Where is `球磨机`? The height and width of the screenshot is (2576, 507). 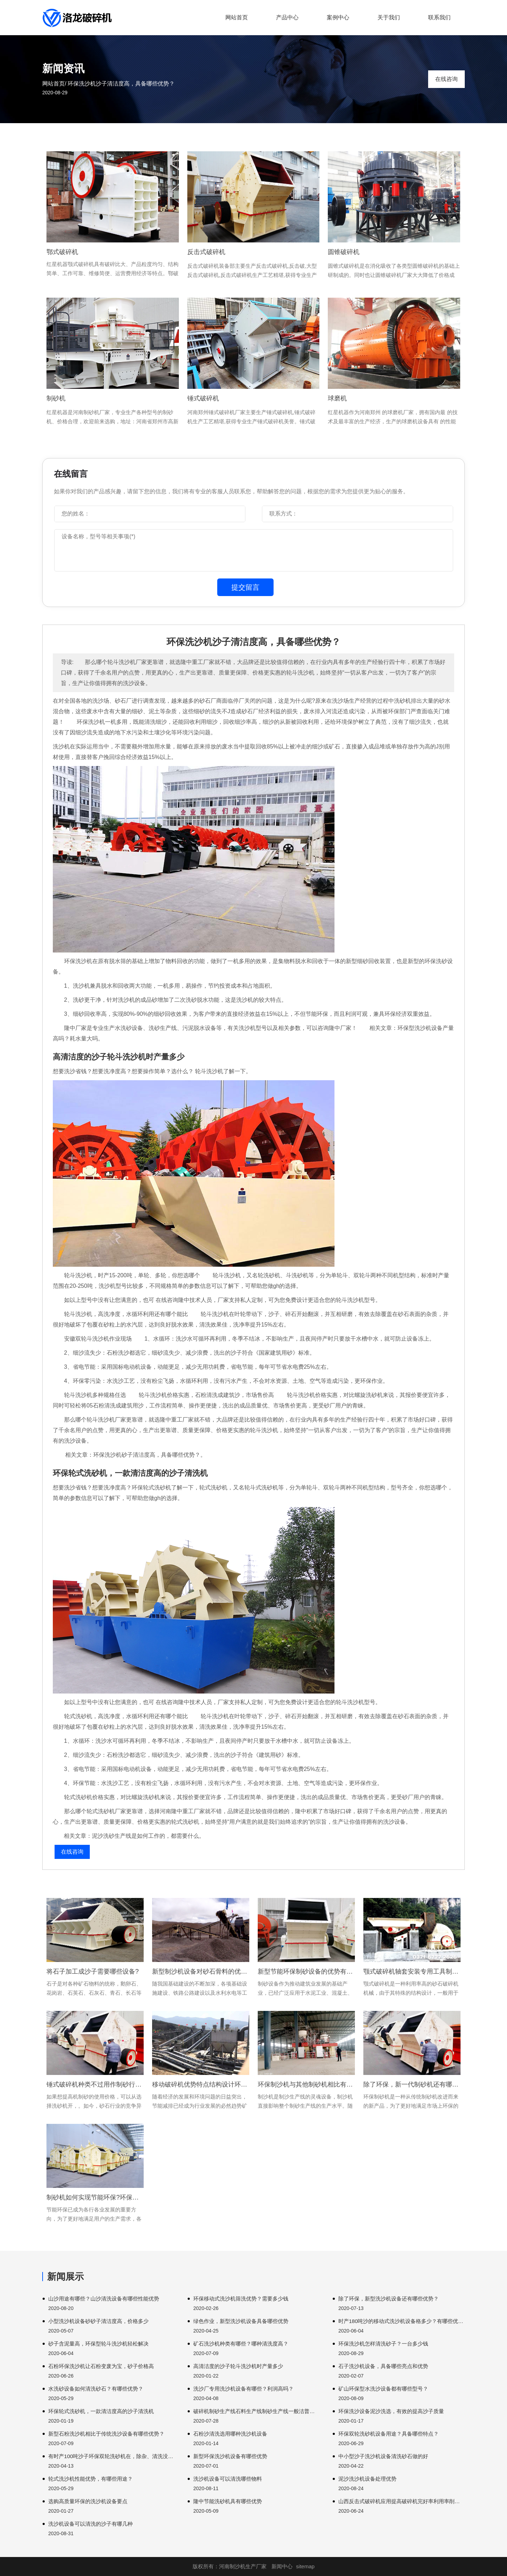
球磨机 is located at coordinates (337, 398).